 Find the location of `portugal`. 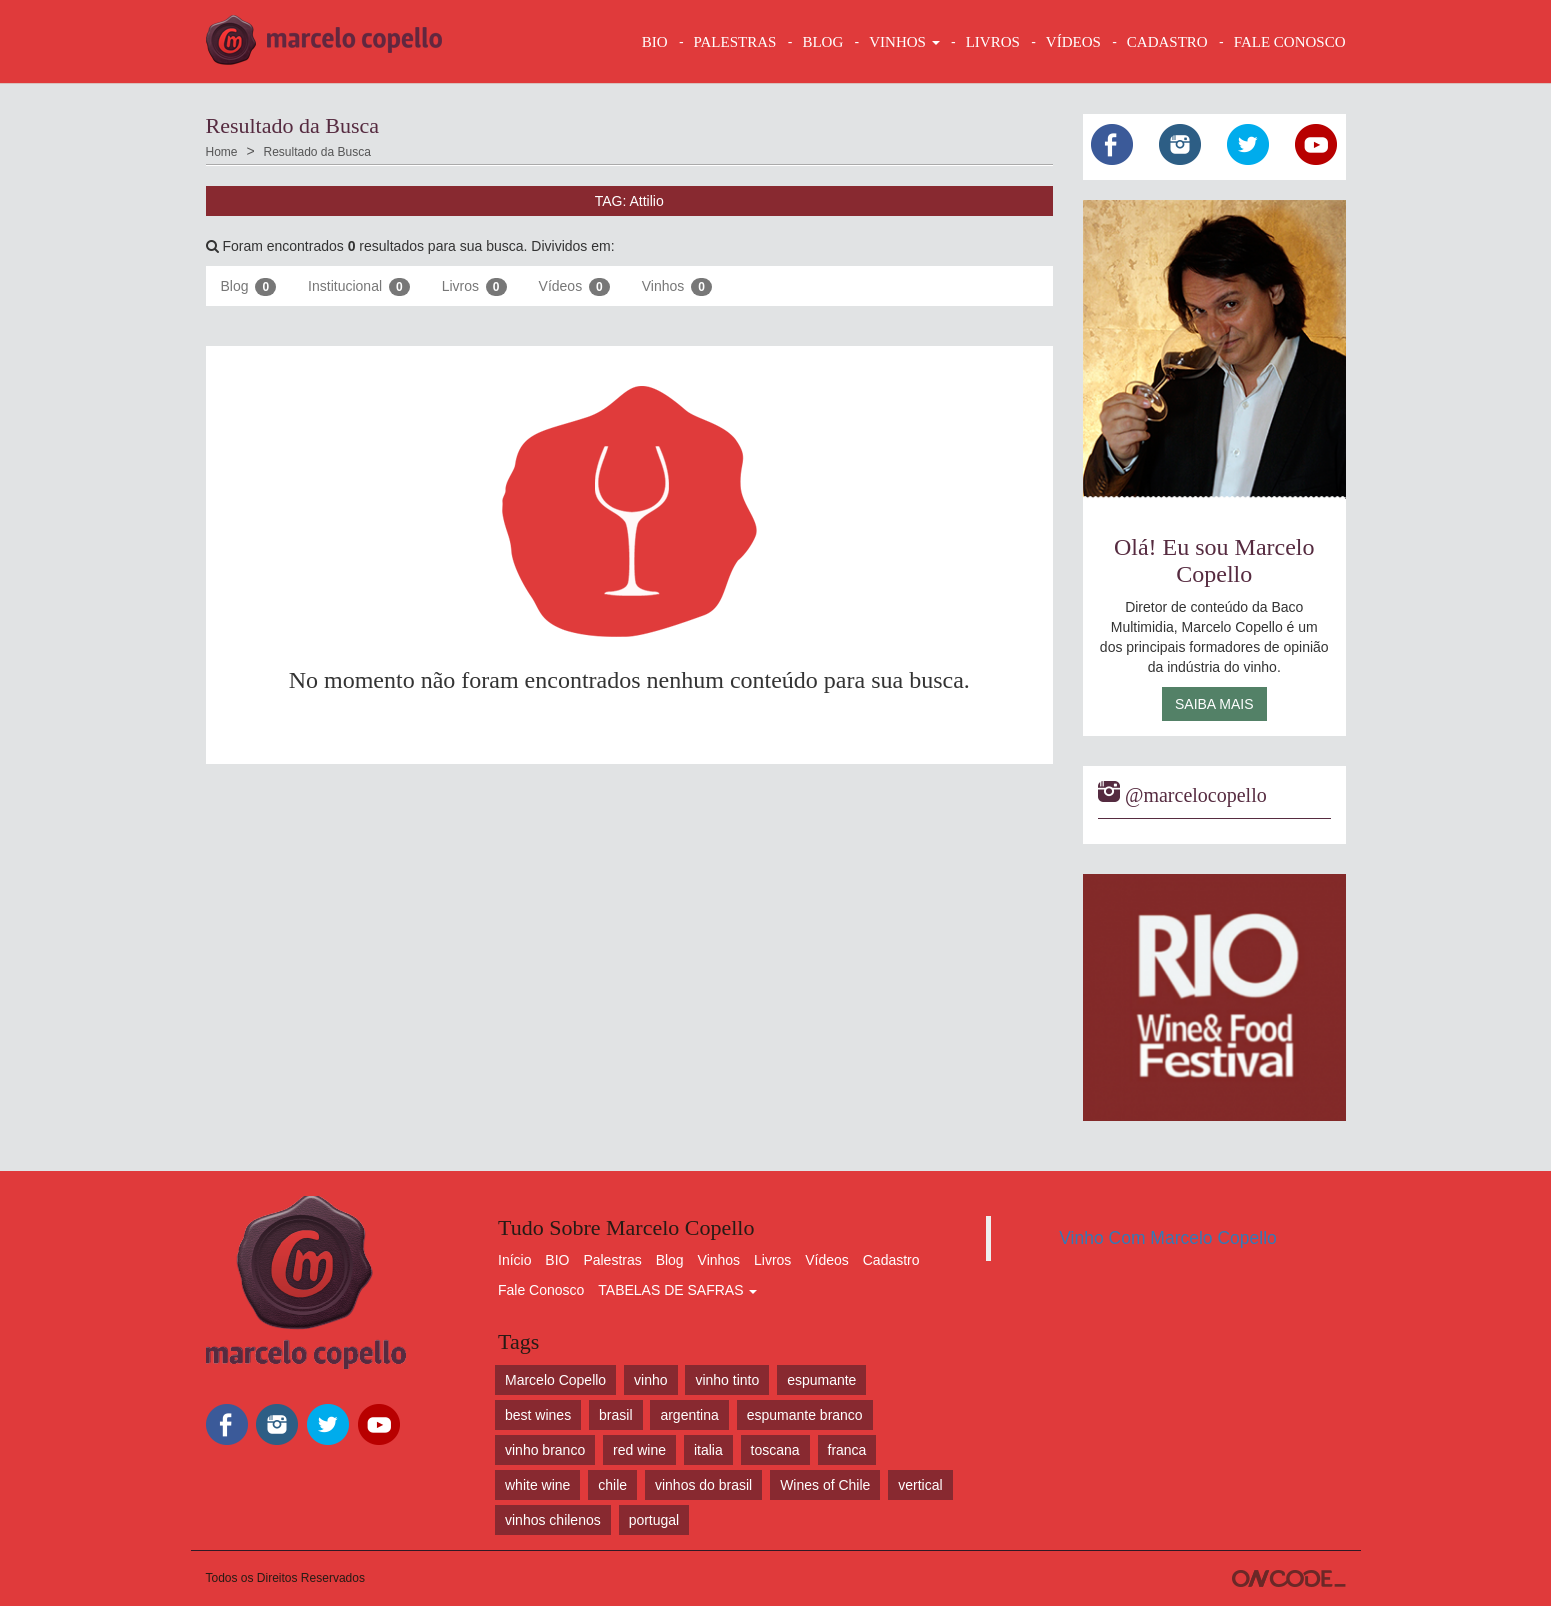

portugal is located at coordinates (654, 1520).